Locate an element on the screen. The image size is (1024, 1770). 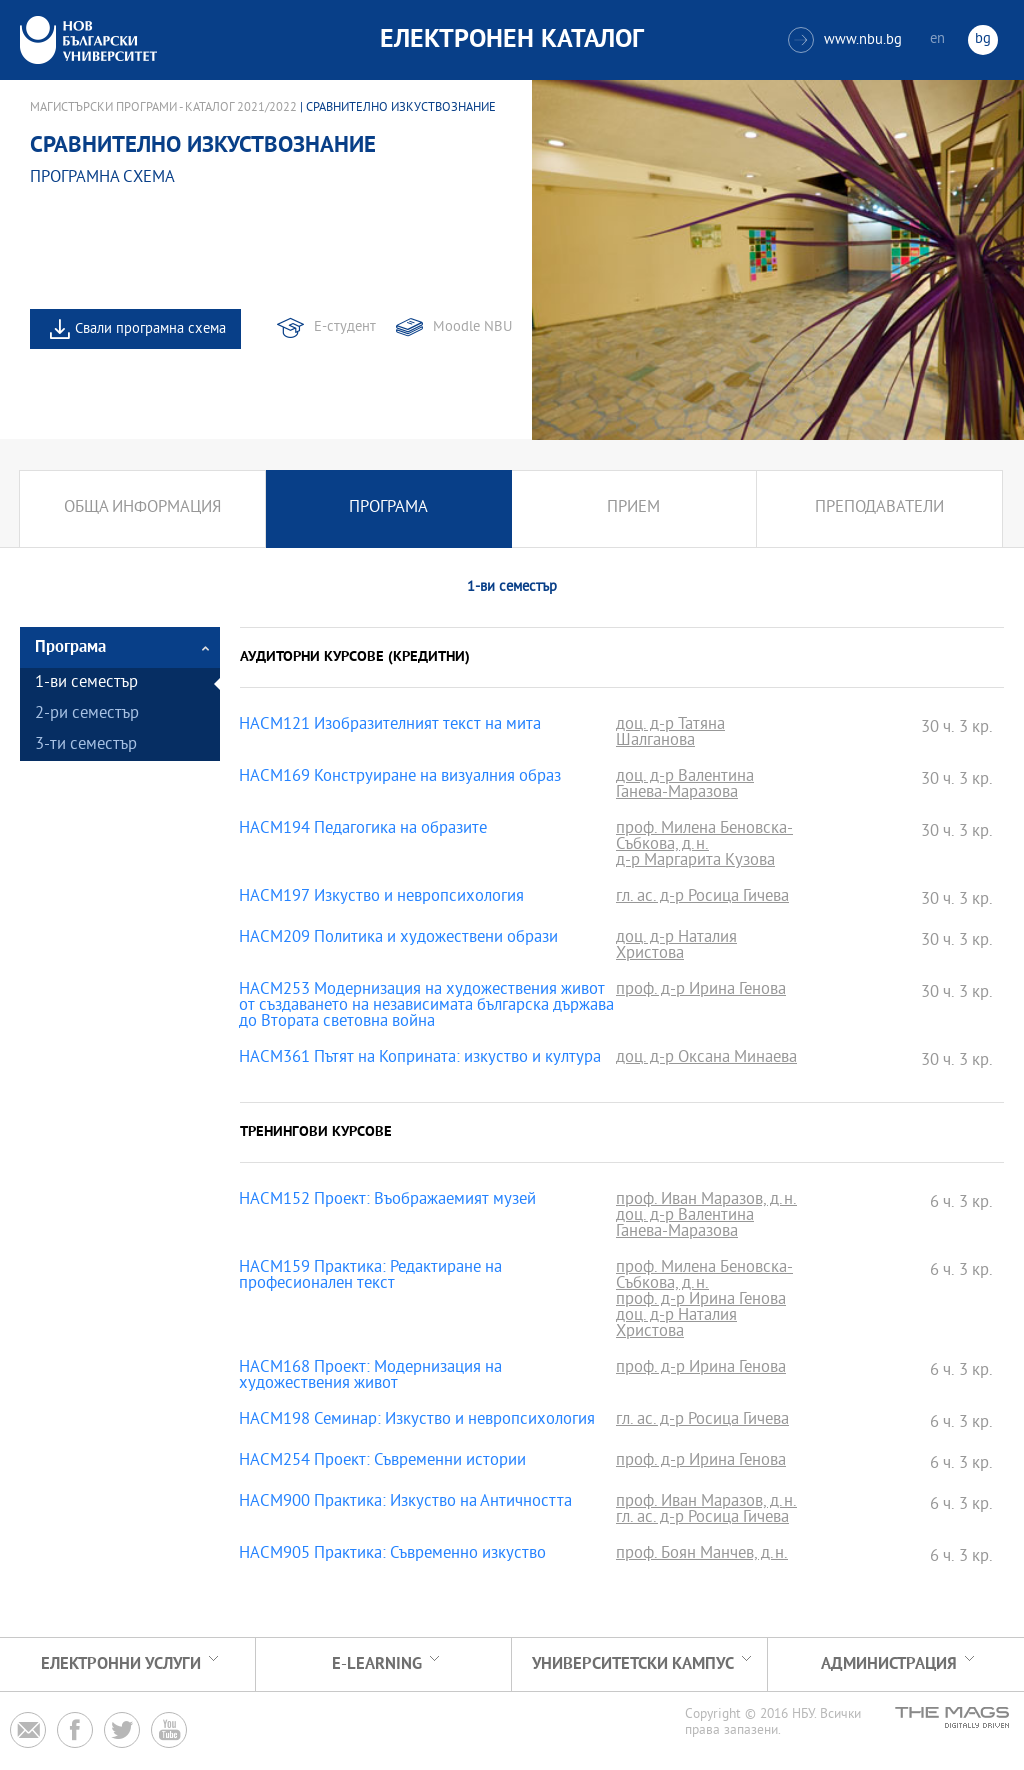
HACM197 Изкуство и невропсихология is located at coordinates (381, 898).